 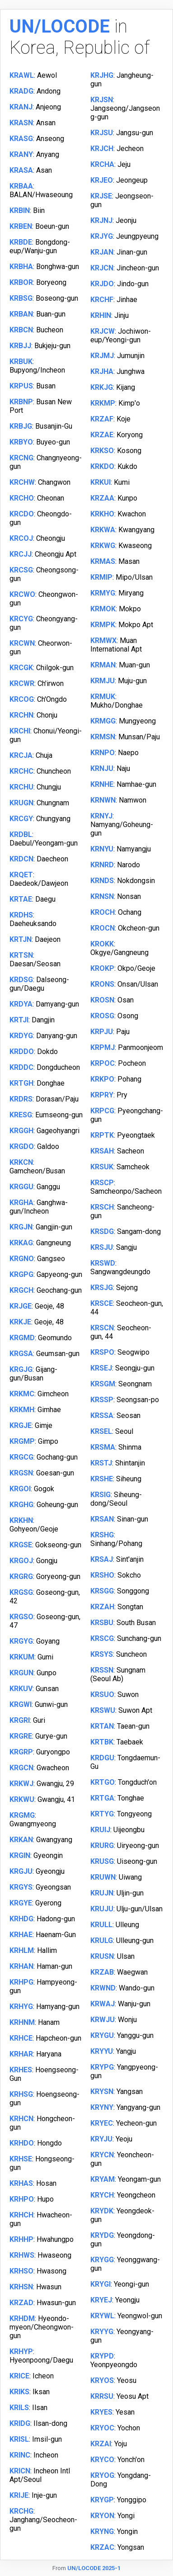 What do you see at coordinates (21, 1290) in the screenshot?
I see `KRGCH` at bounding box center [21, 1290].